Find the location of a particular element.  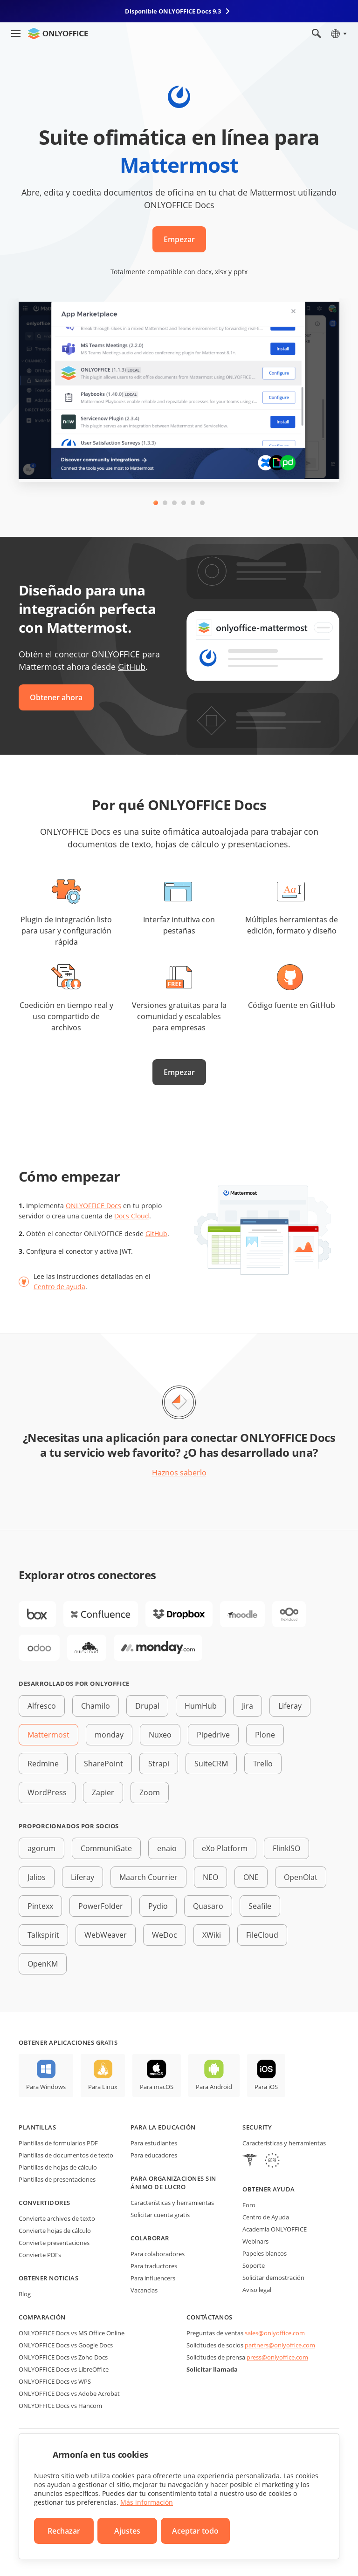

eXo Platform is located at coordinates (225, 1848).